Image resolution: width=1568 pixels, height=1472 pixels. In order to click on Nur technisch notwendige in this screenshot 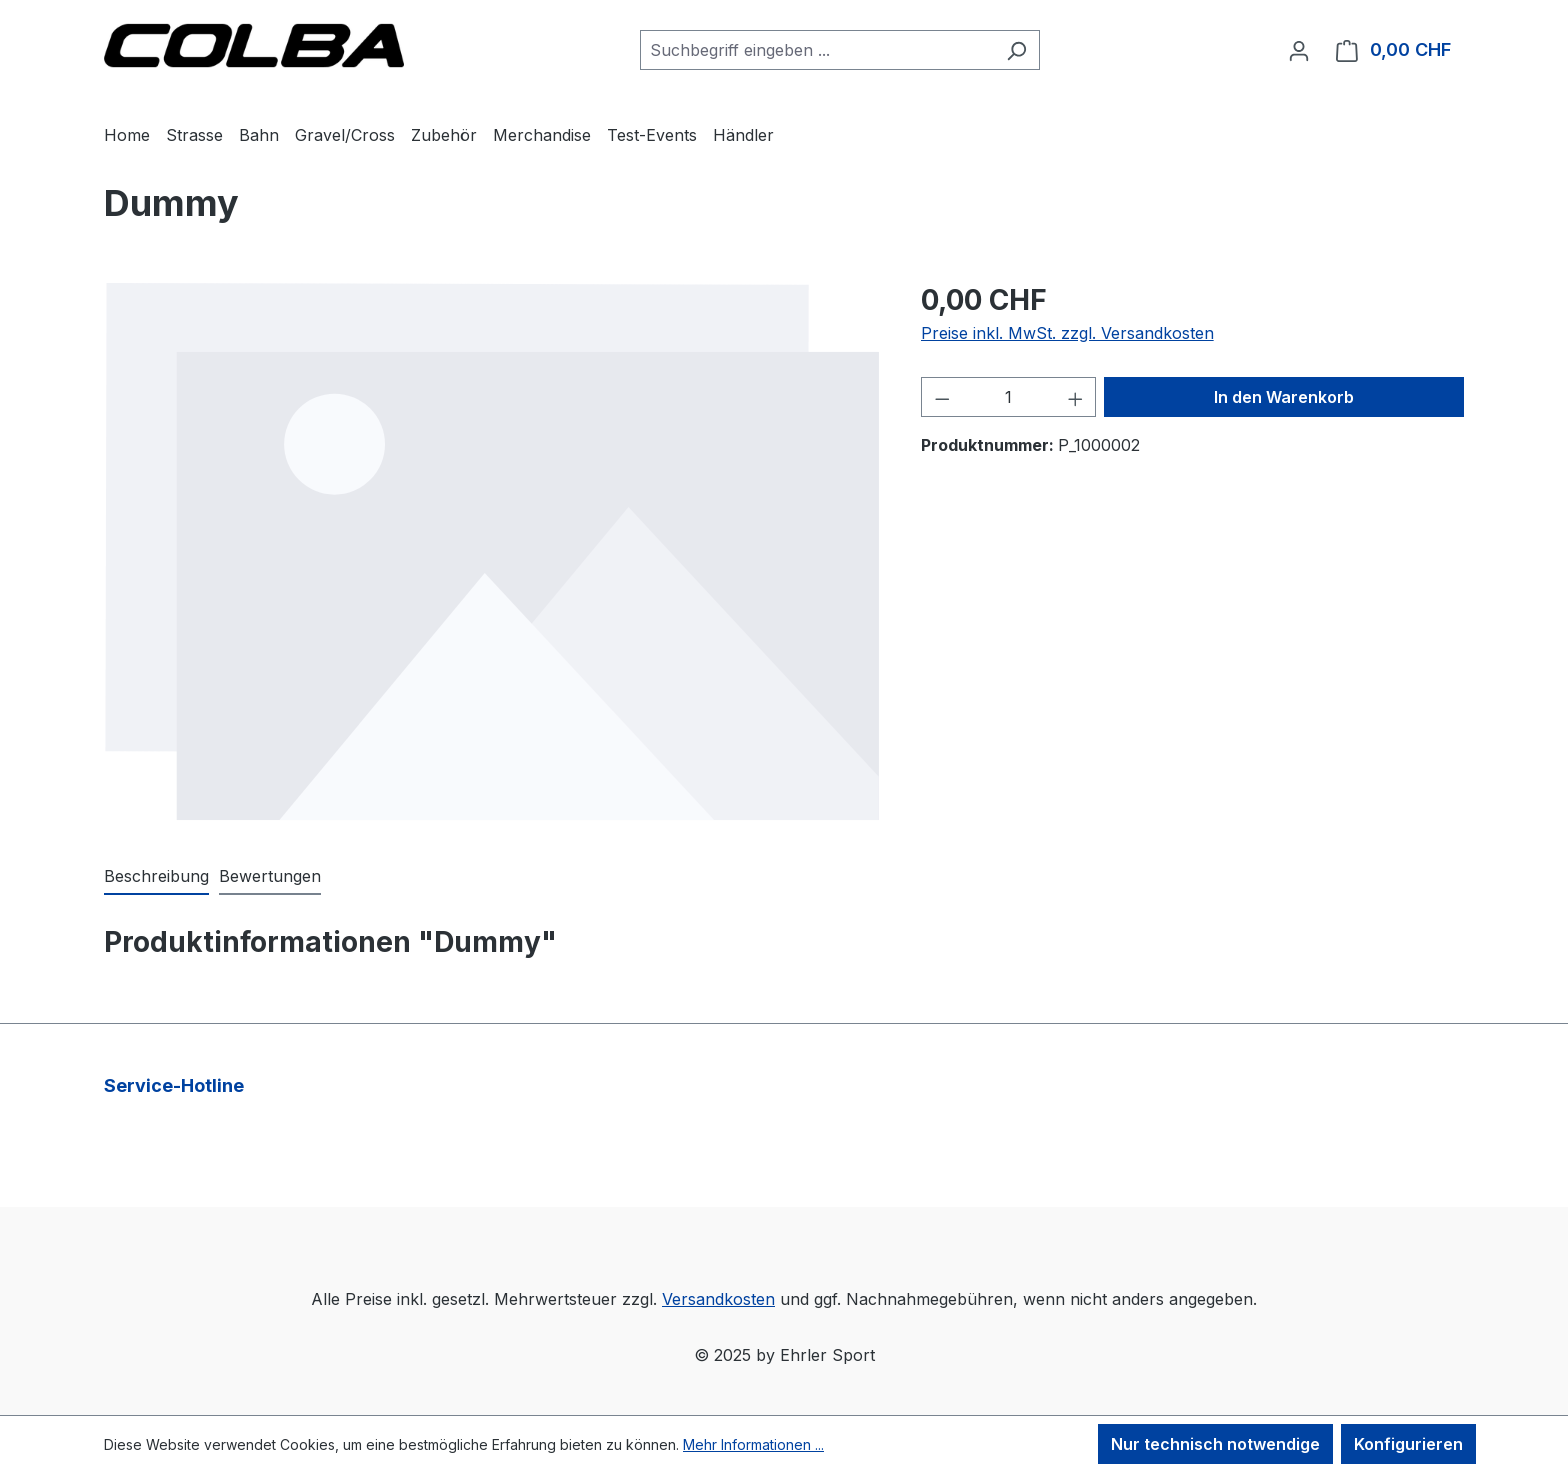, I will do `click(1215, 1444)`.